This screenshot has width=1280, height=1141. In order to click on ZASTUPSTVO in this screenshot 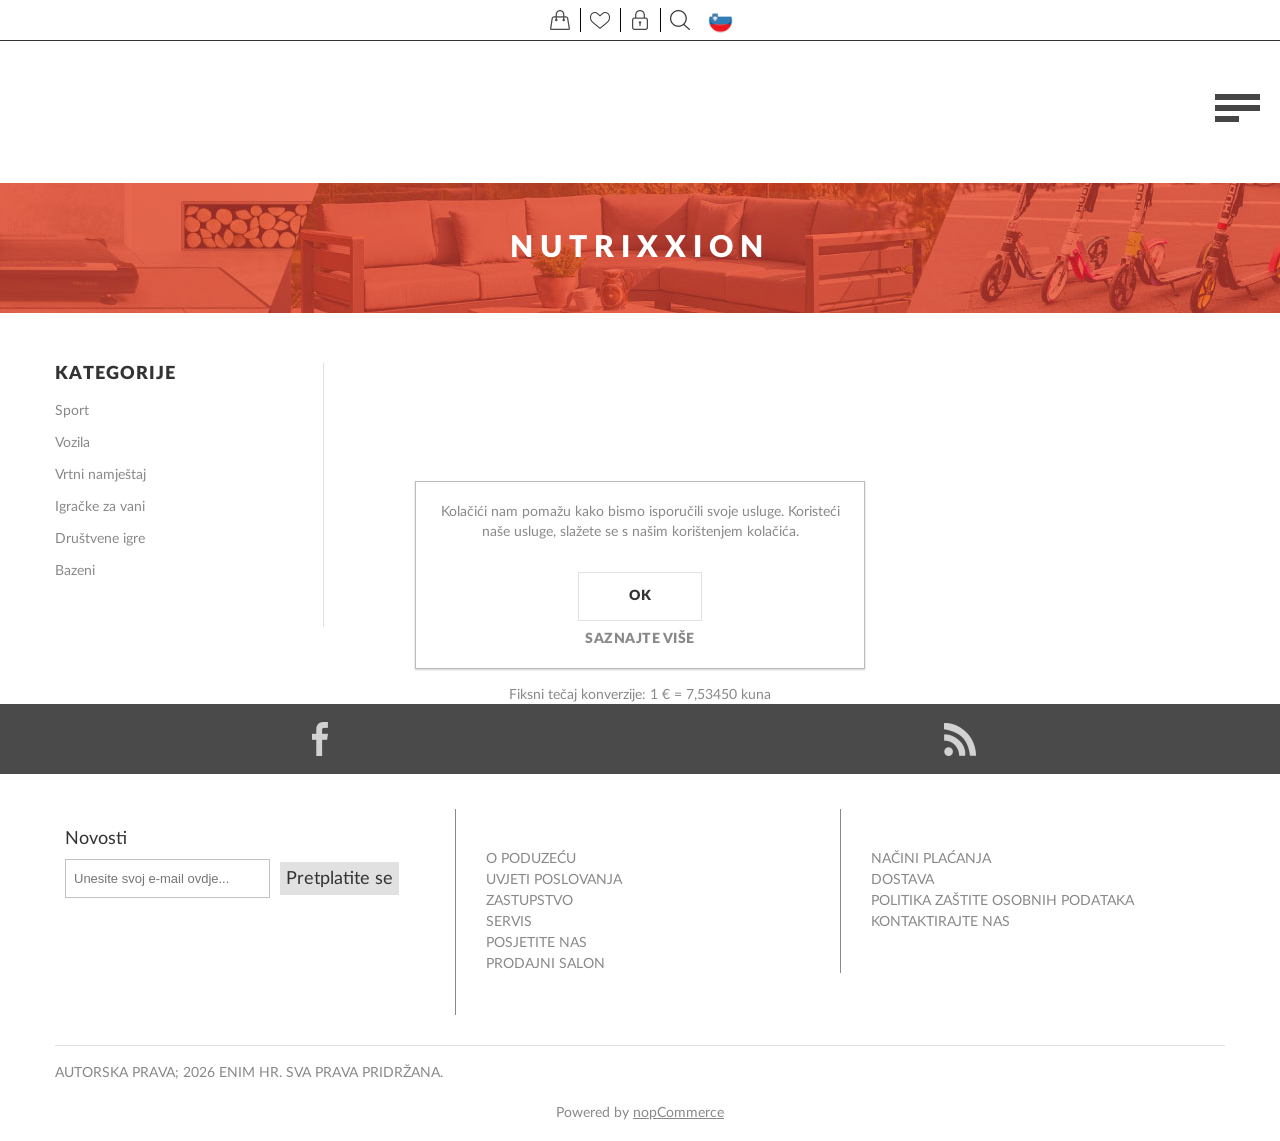, I will do `click(529, 901)`.